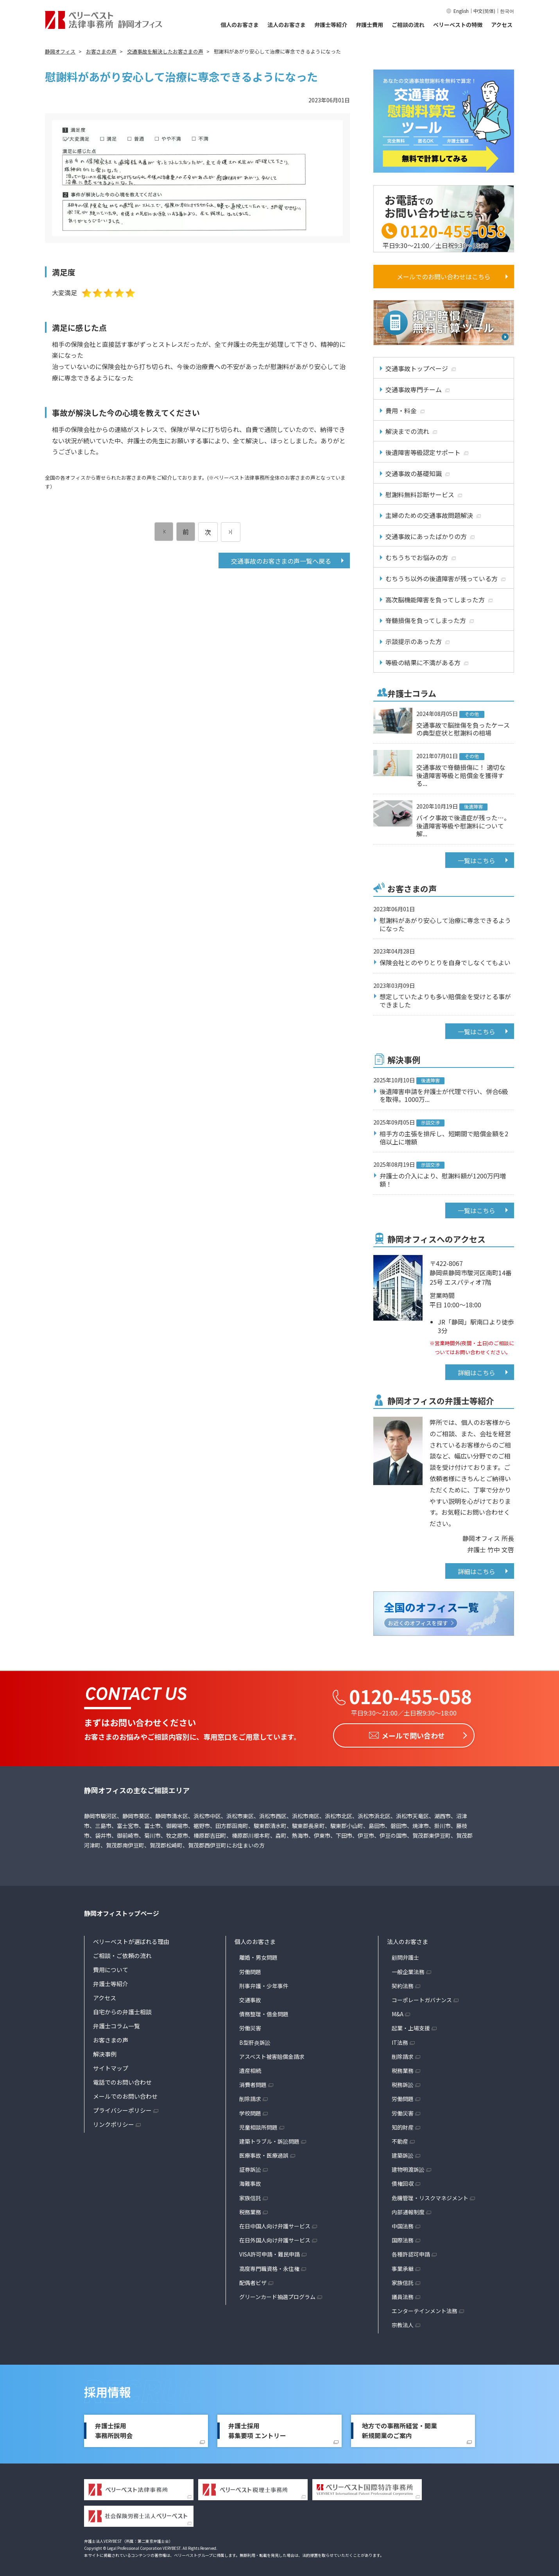  Describe the element at coordinates (269, 2266) in the screenshot. I see `高度専門職資格・永住権` at that location.